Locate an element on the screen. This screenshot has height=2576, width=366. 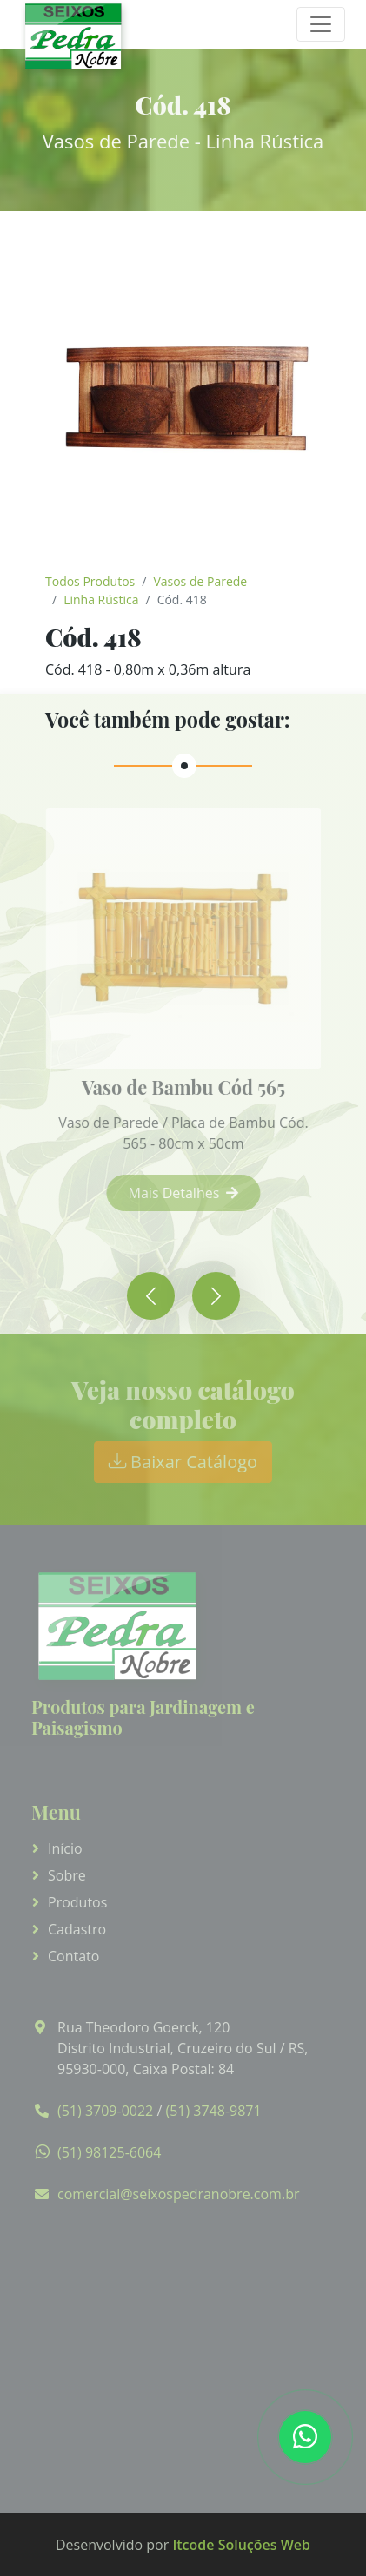
Todos Produtos is located at coordinates (90, 581).